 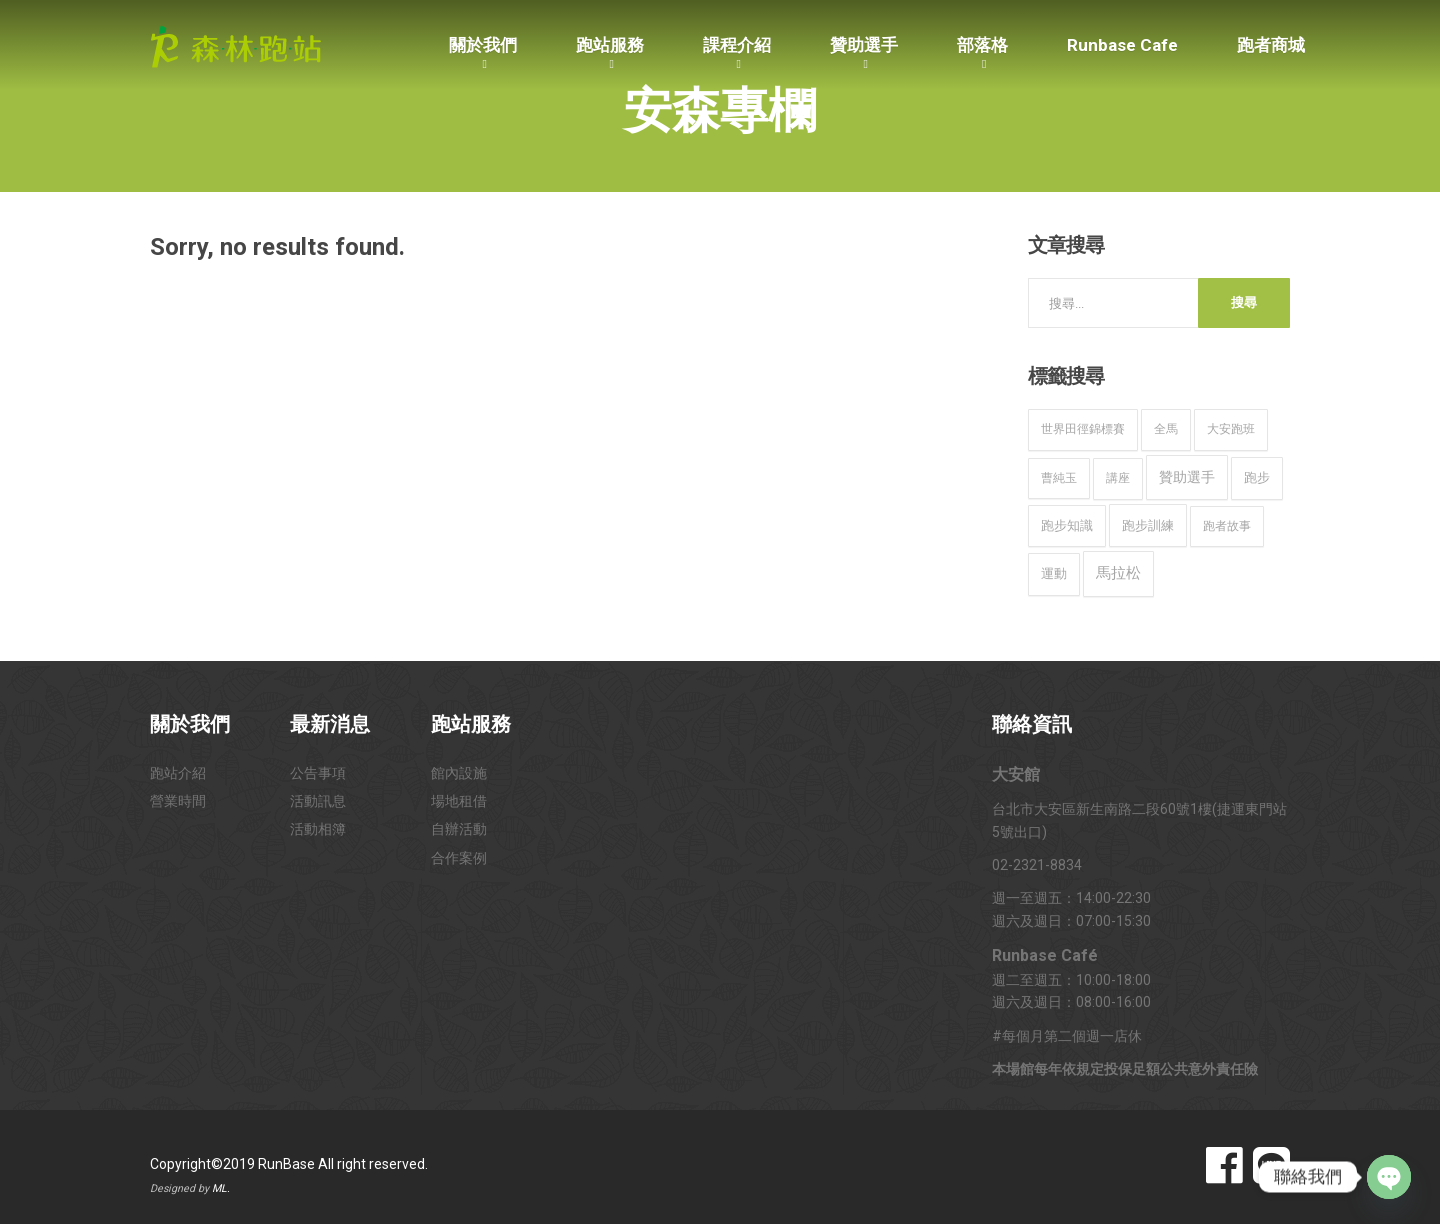 What do you see at coordinates (737, 45) in the screenshot?
I see `課程介紹` at bounding box center [737, 45].